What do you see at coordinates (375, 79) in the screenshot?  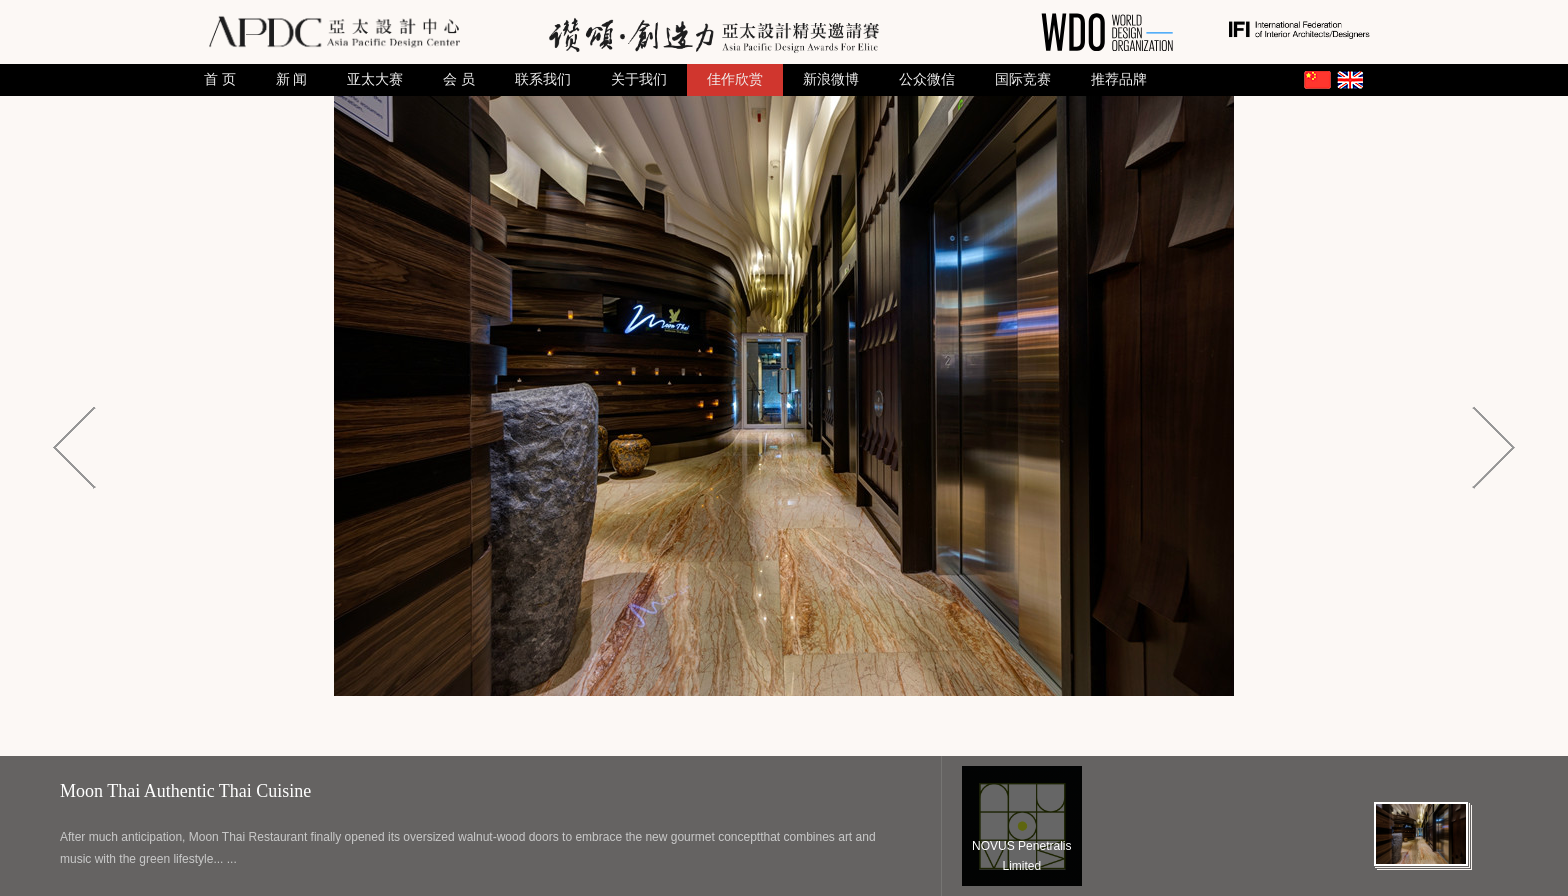 I see `亚太大赛` at bounding box center [375, 79].